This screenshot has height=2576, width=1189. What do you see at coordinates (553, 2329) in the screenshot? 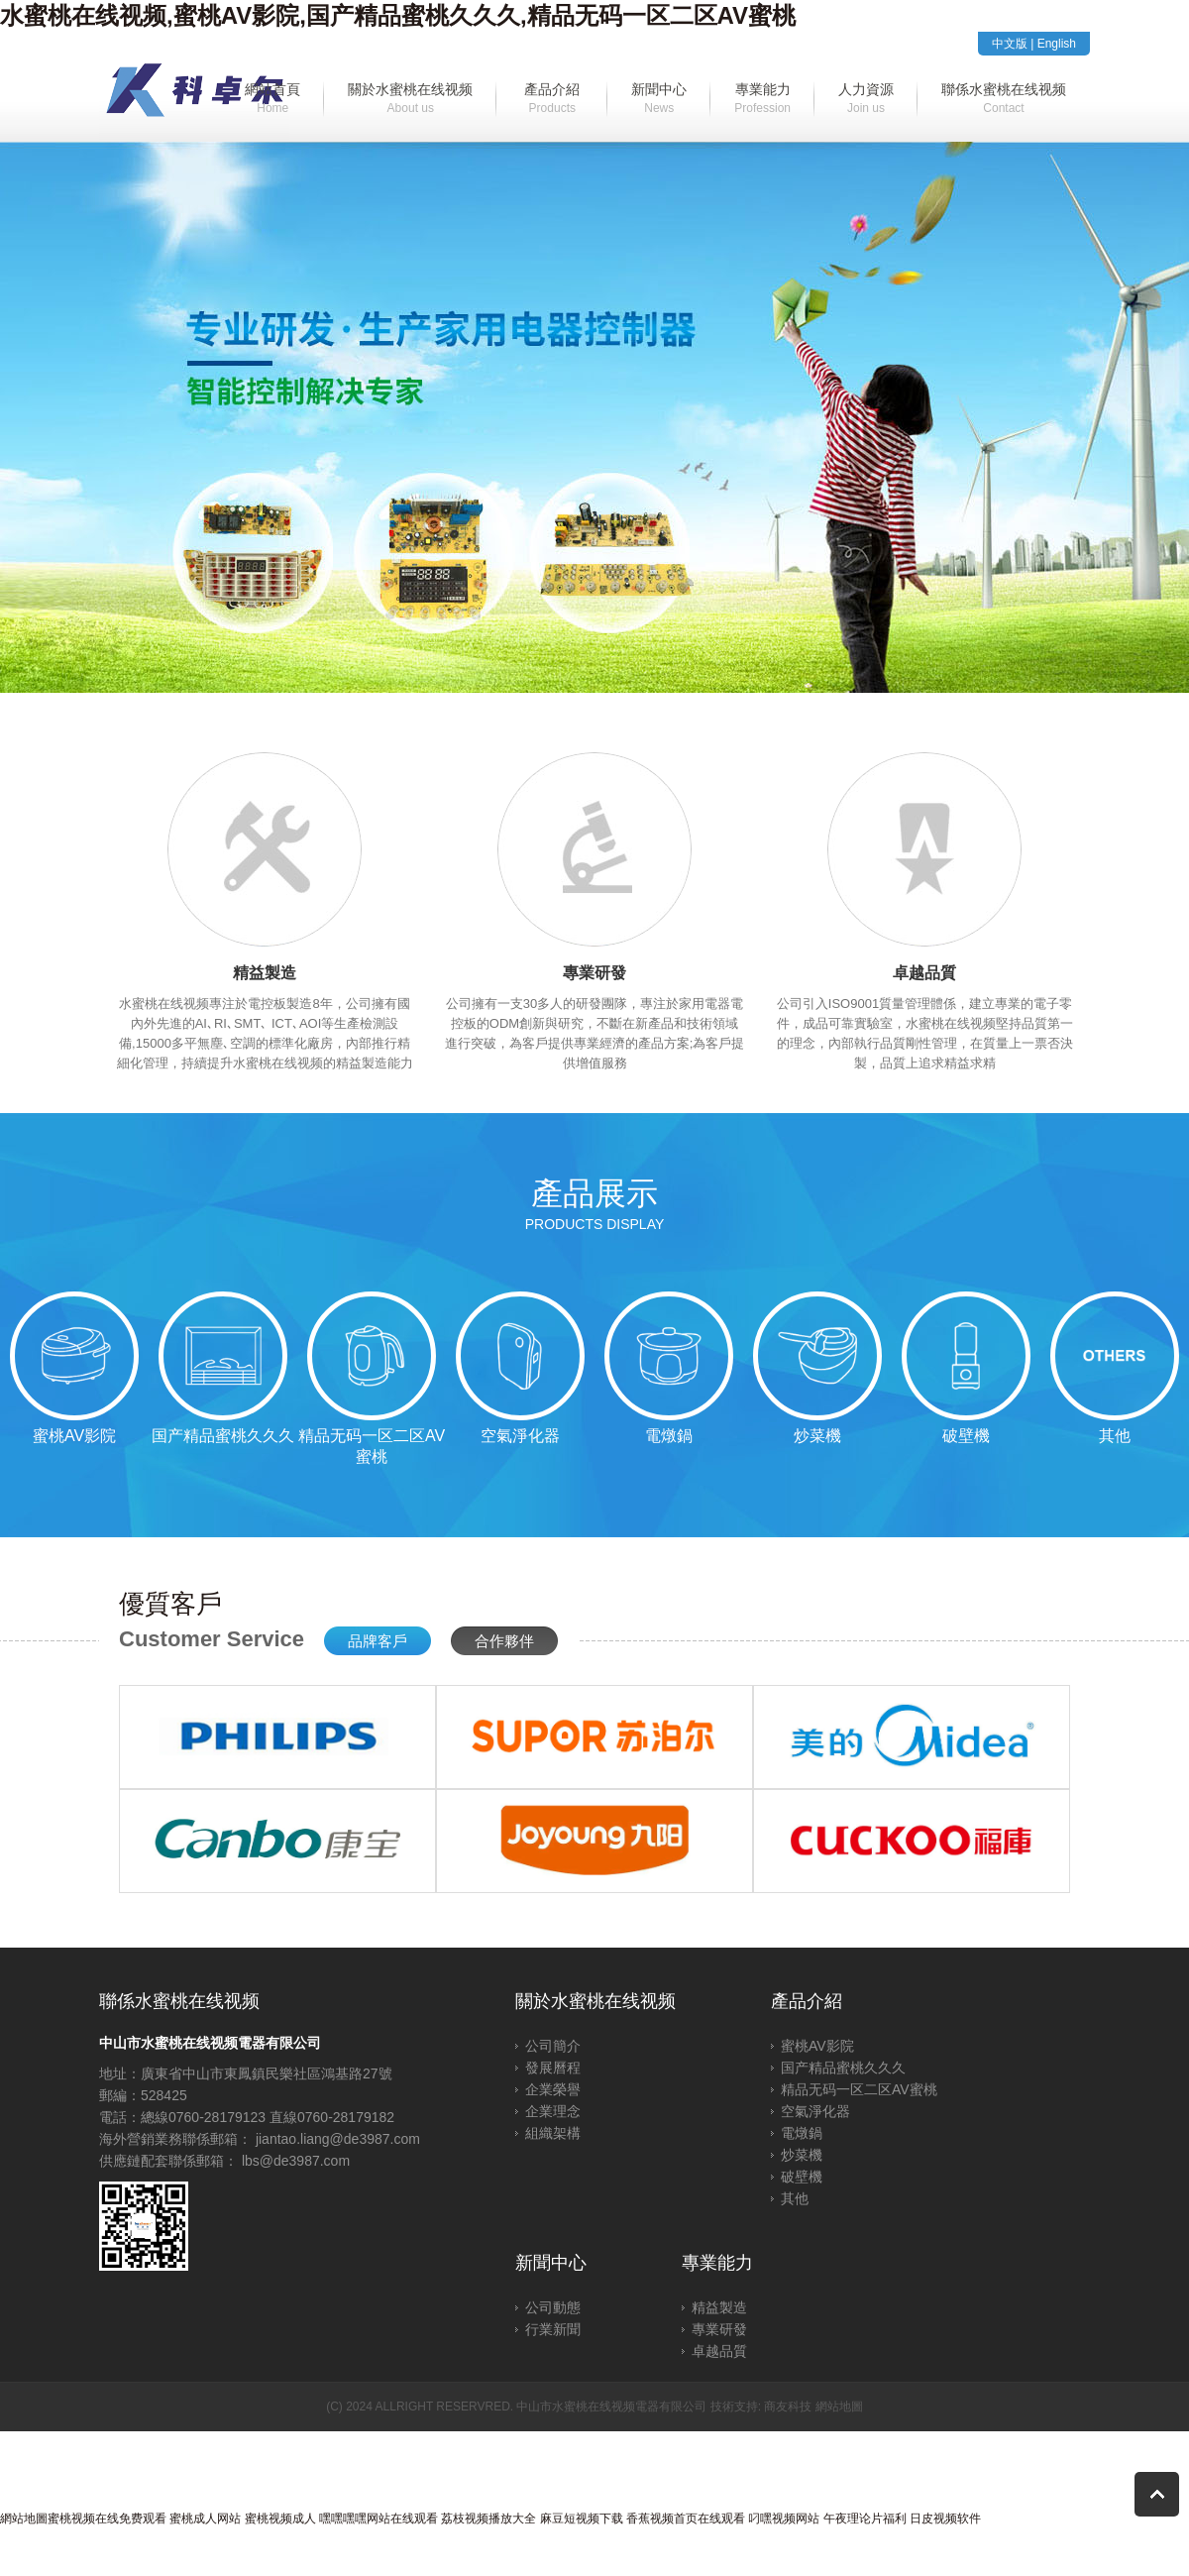
I see `行業新聞` at bounding box center [553, 2329].